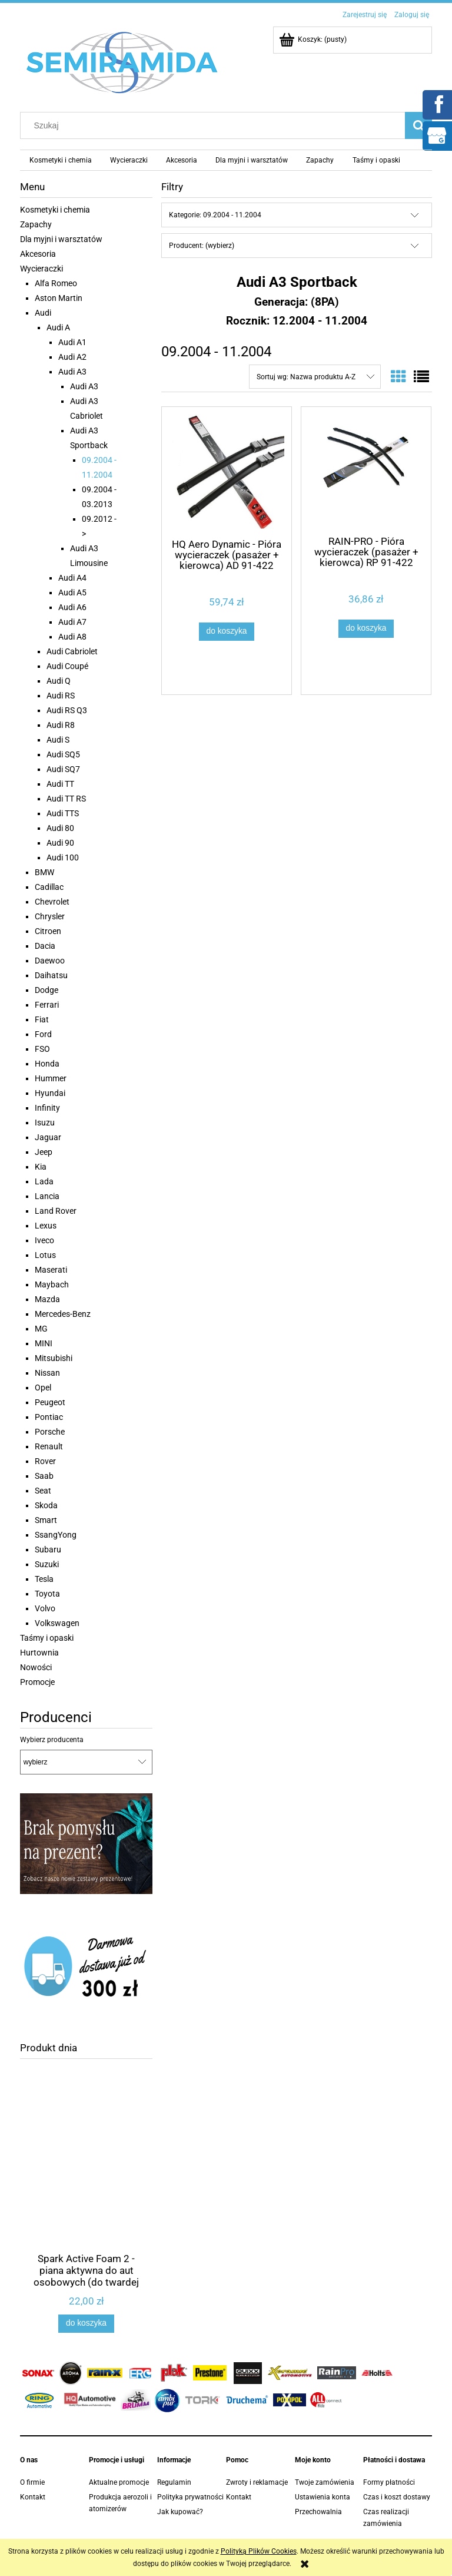  I want to click on [Produkty w koszyku 0. Przejdź do koszyka], so click(314, 39).